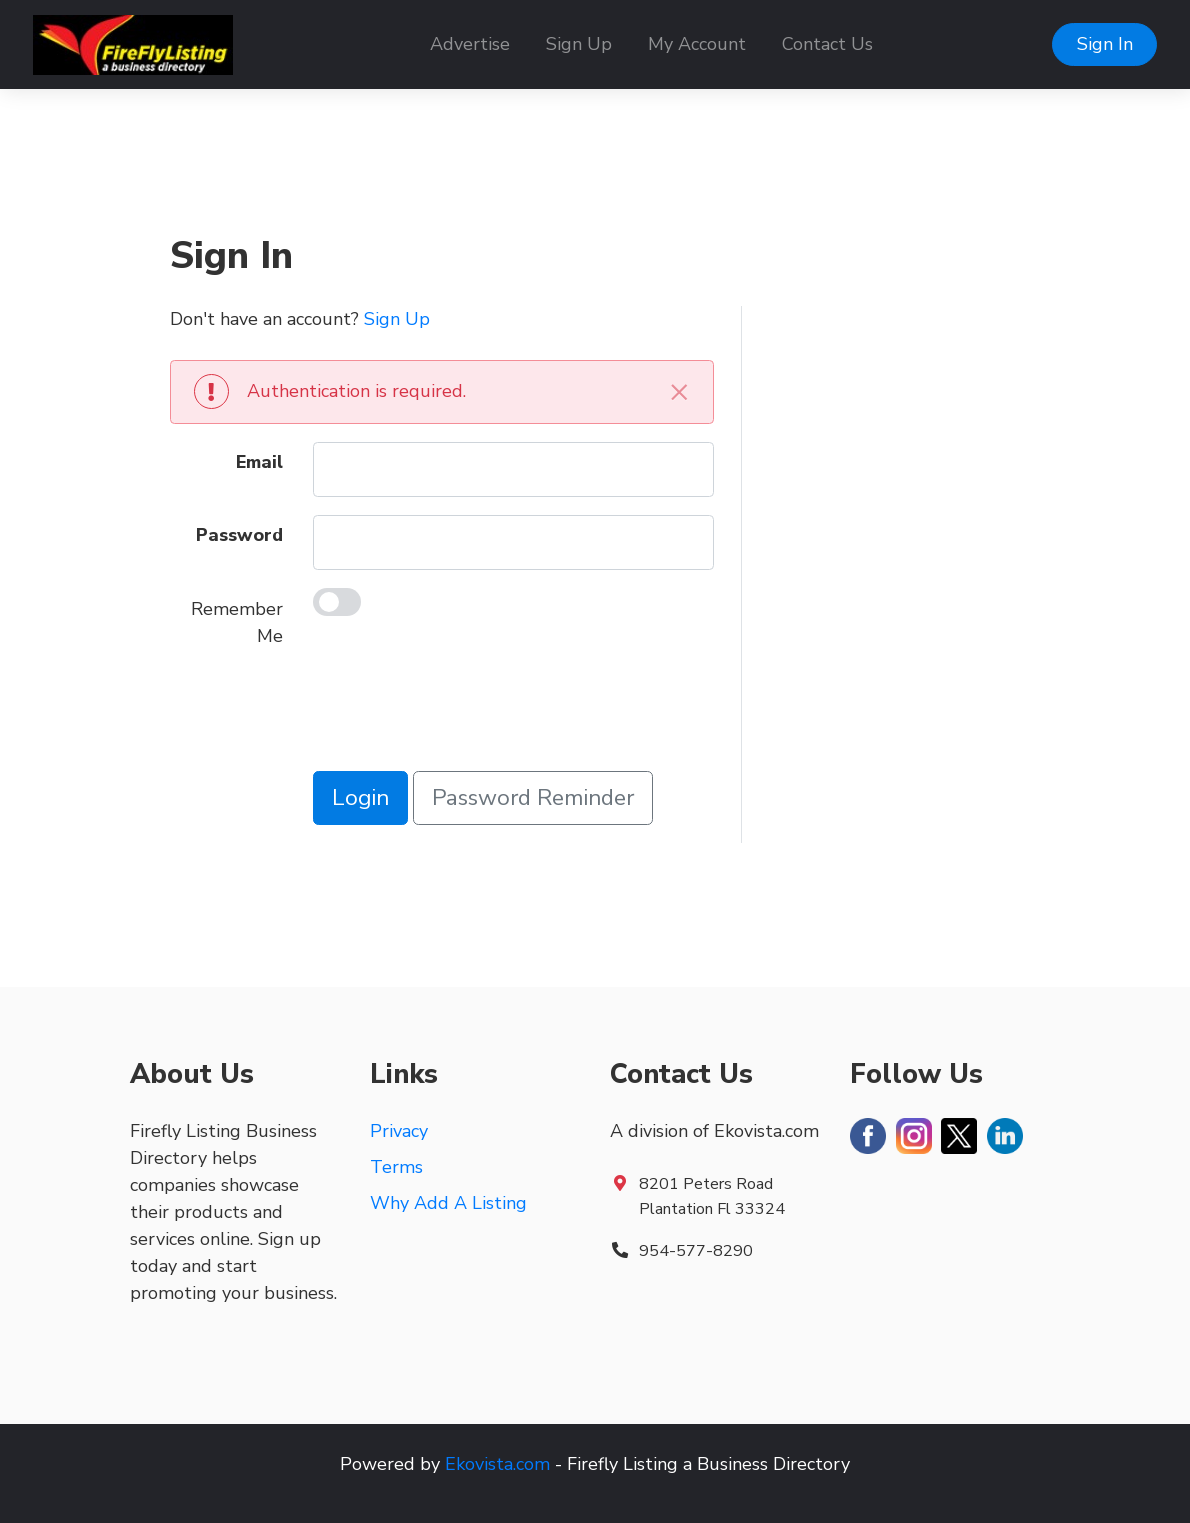 The height and width of the screenshot is (1523, 1190). Describe the element at coordinates (497, 1464) in the screenshot. I see `Ekovista.com` at that location.